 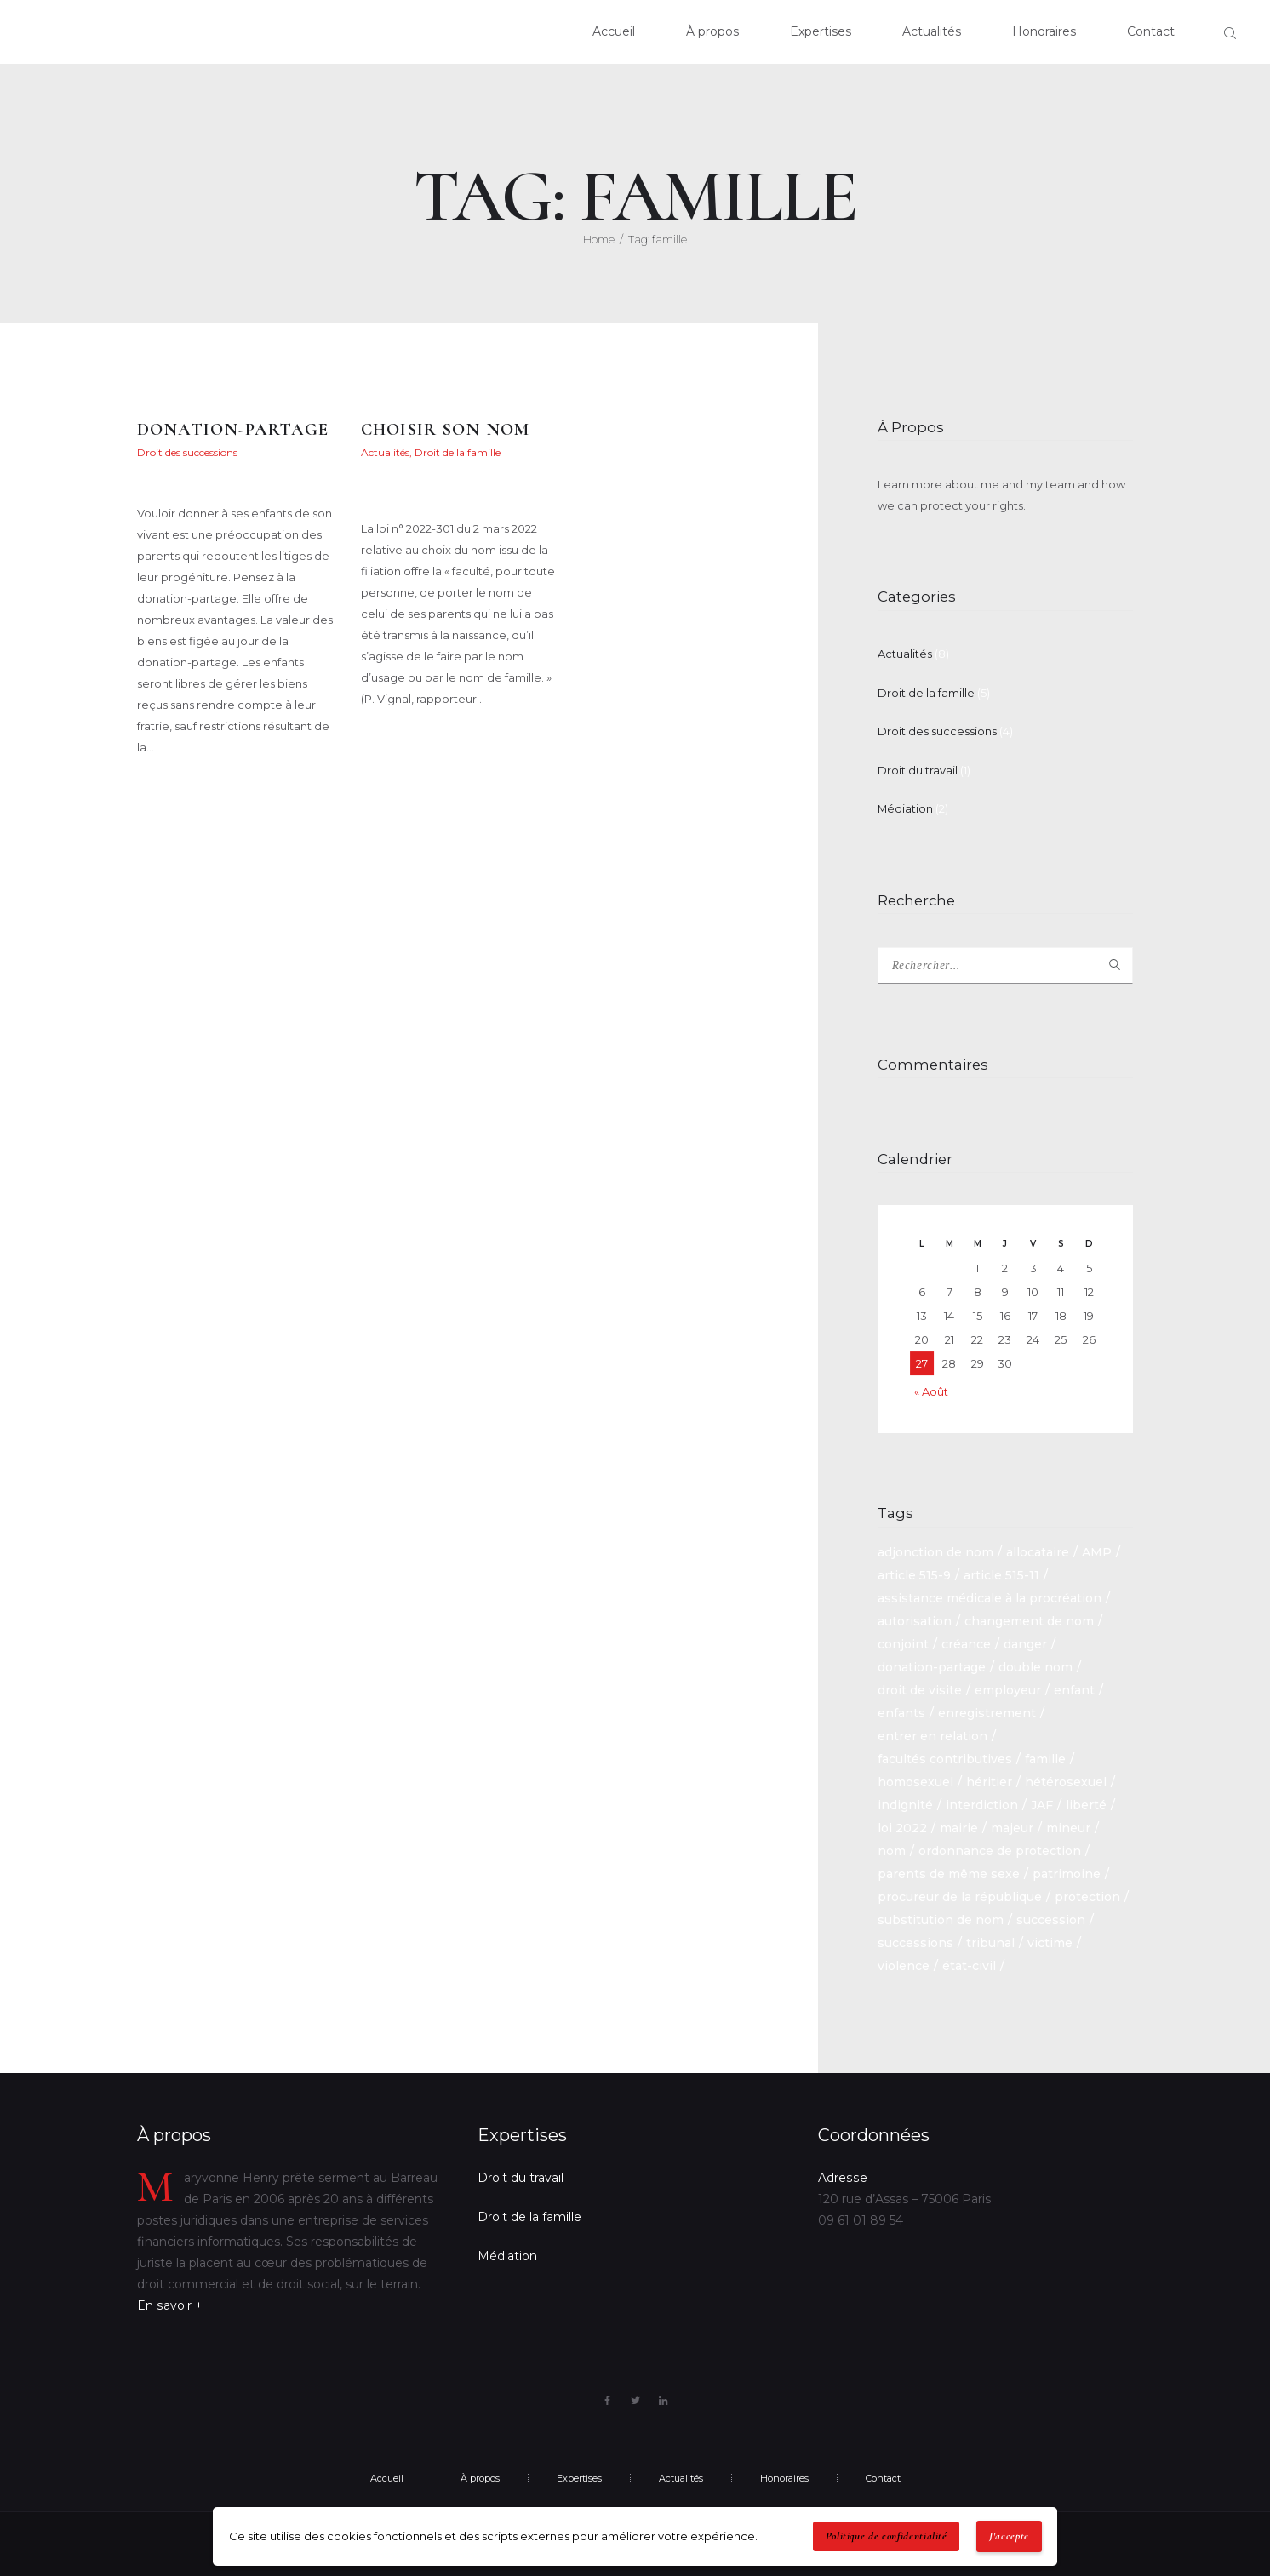 I want to click on En savoir +, so click(x=169, y=2305).